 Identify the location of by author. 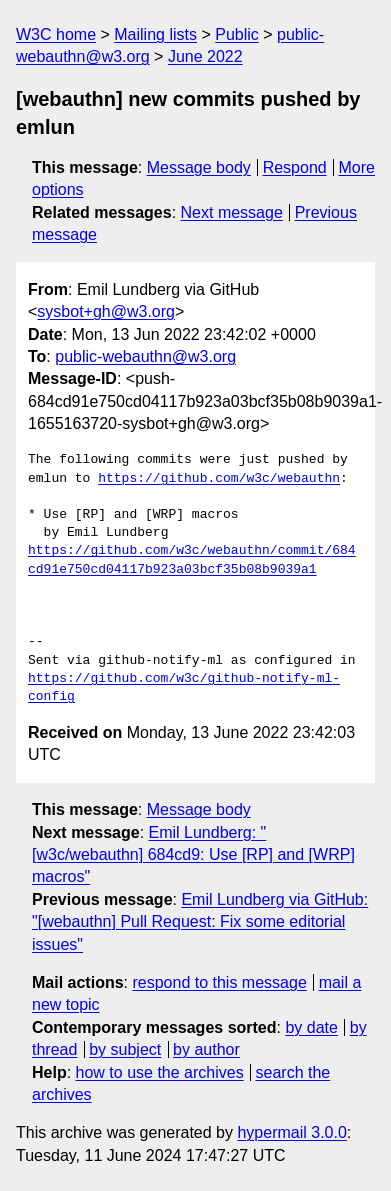
(206, 1049).